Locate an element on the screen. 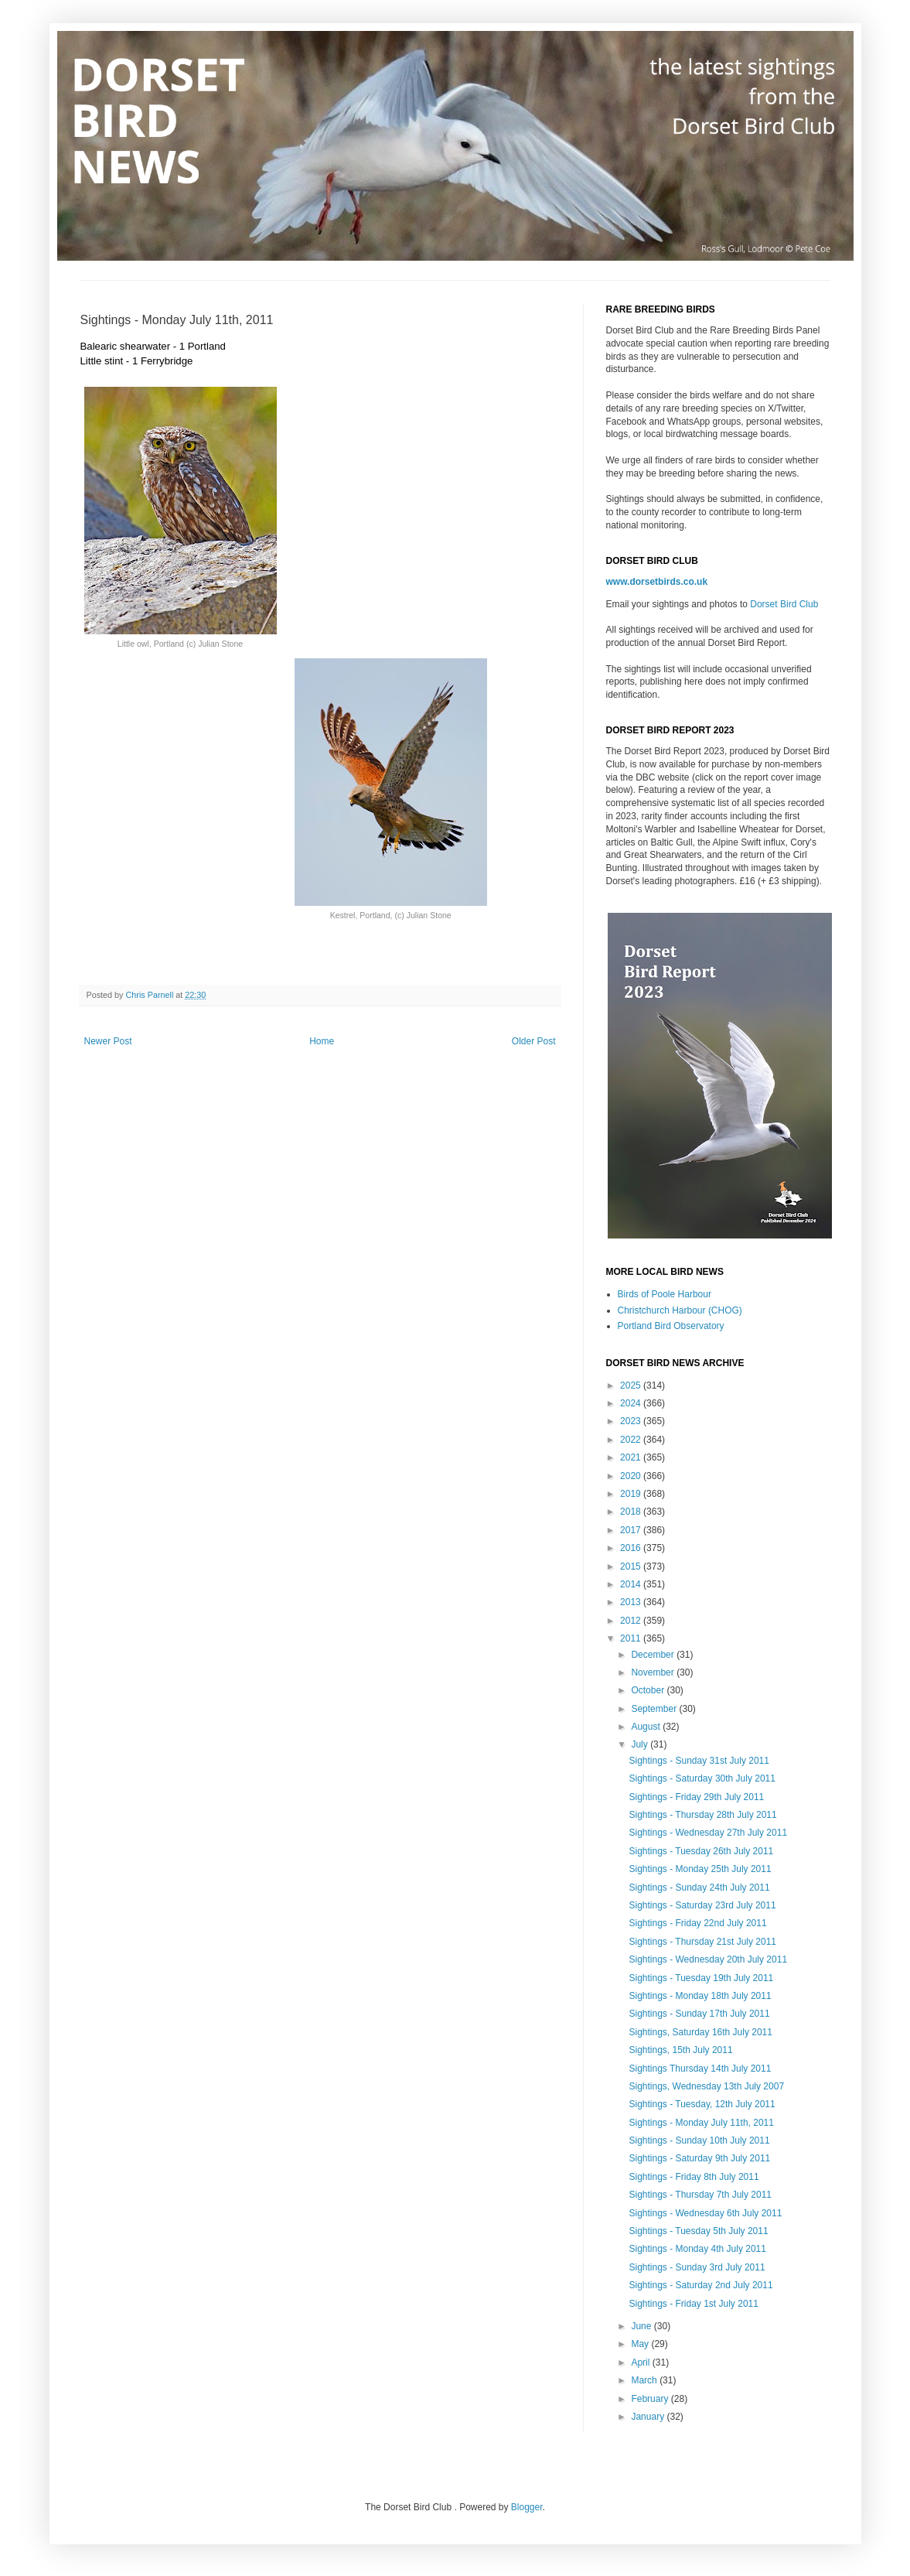 The height and width of the screenshot is (2576, 910). November is located at coordinates (654, 1672).